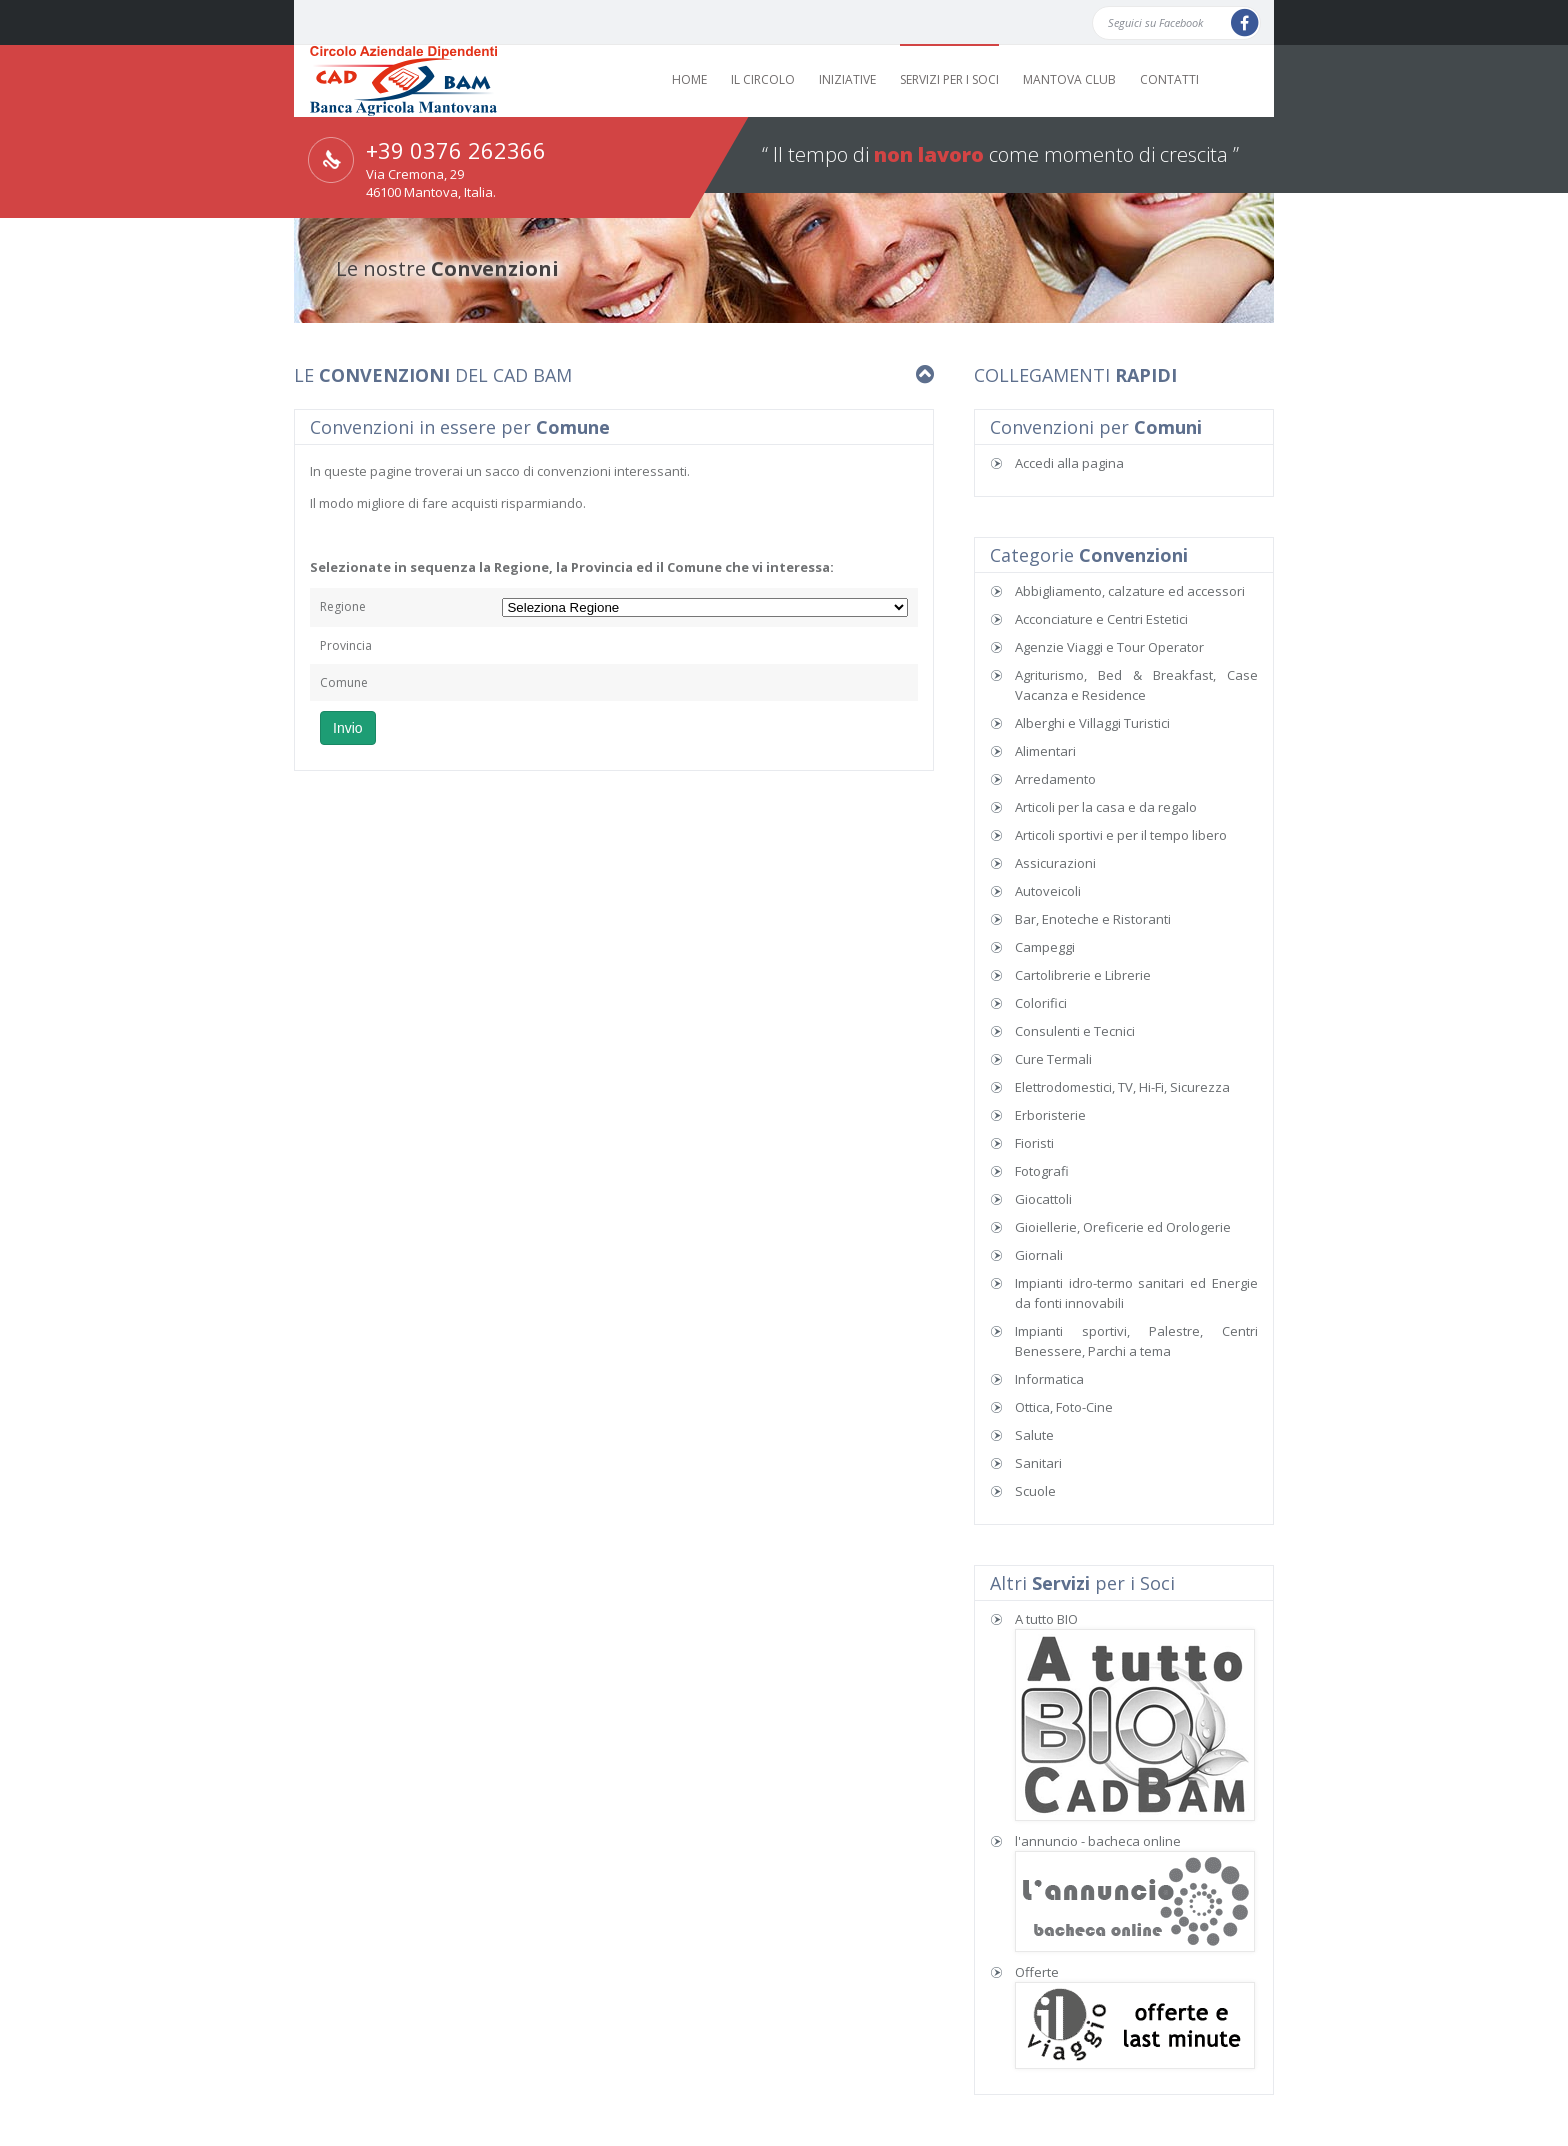  I want to click on Consulenti e Tecnici, so click(1075, 1031).